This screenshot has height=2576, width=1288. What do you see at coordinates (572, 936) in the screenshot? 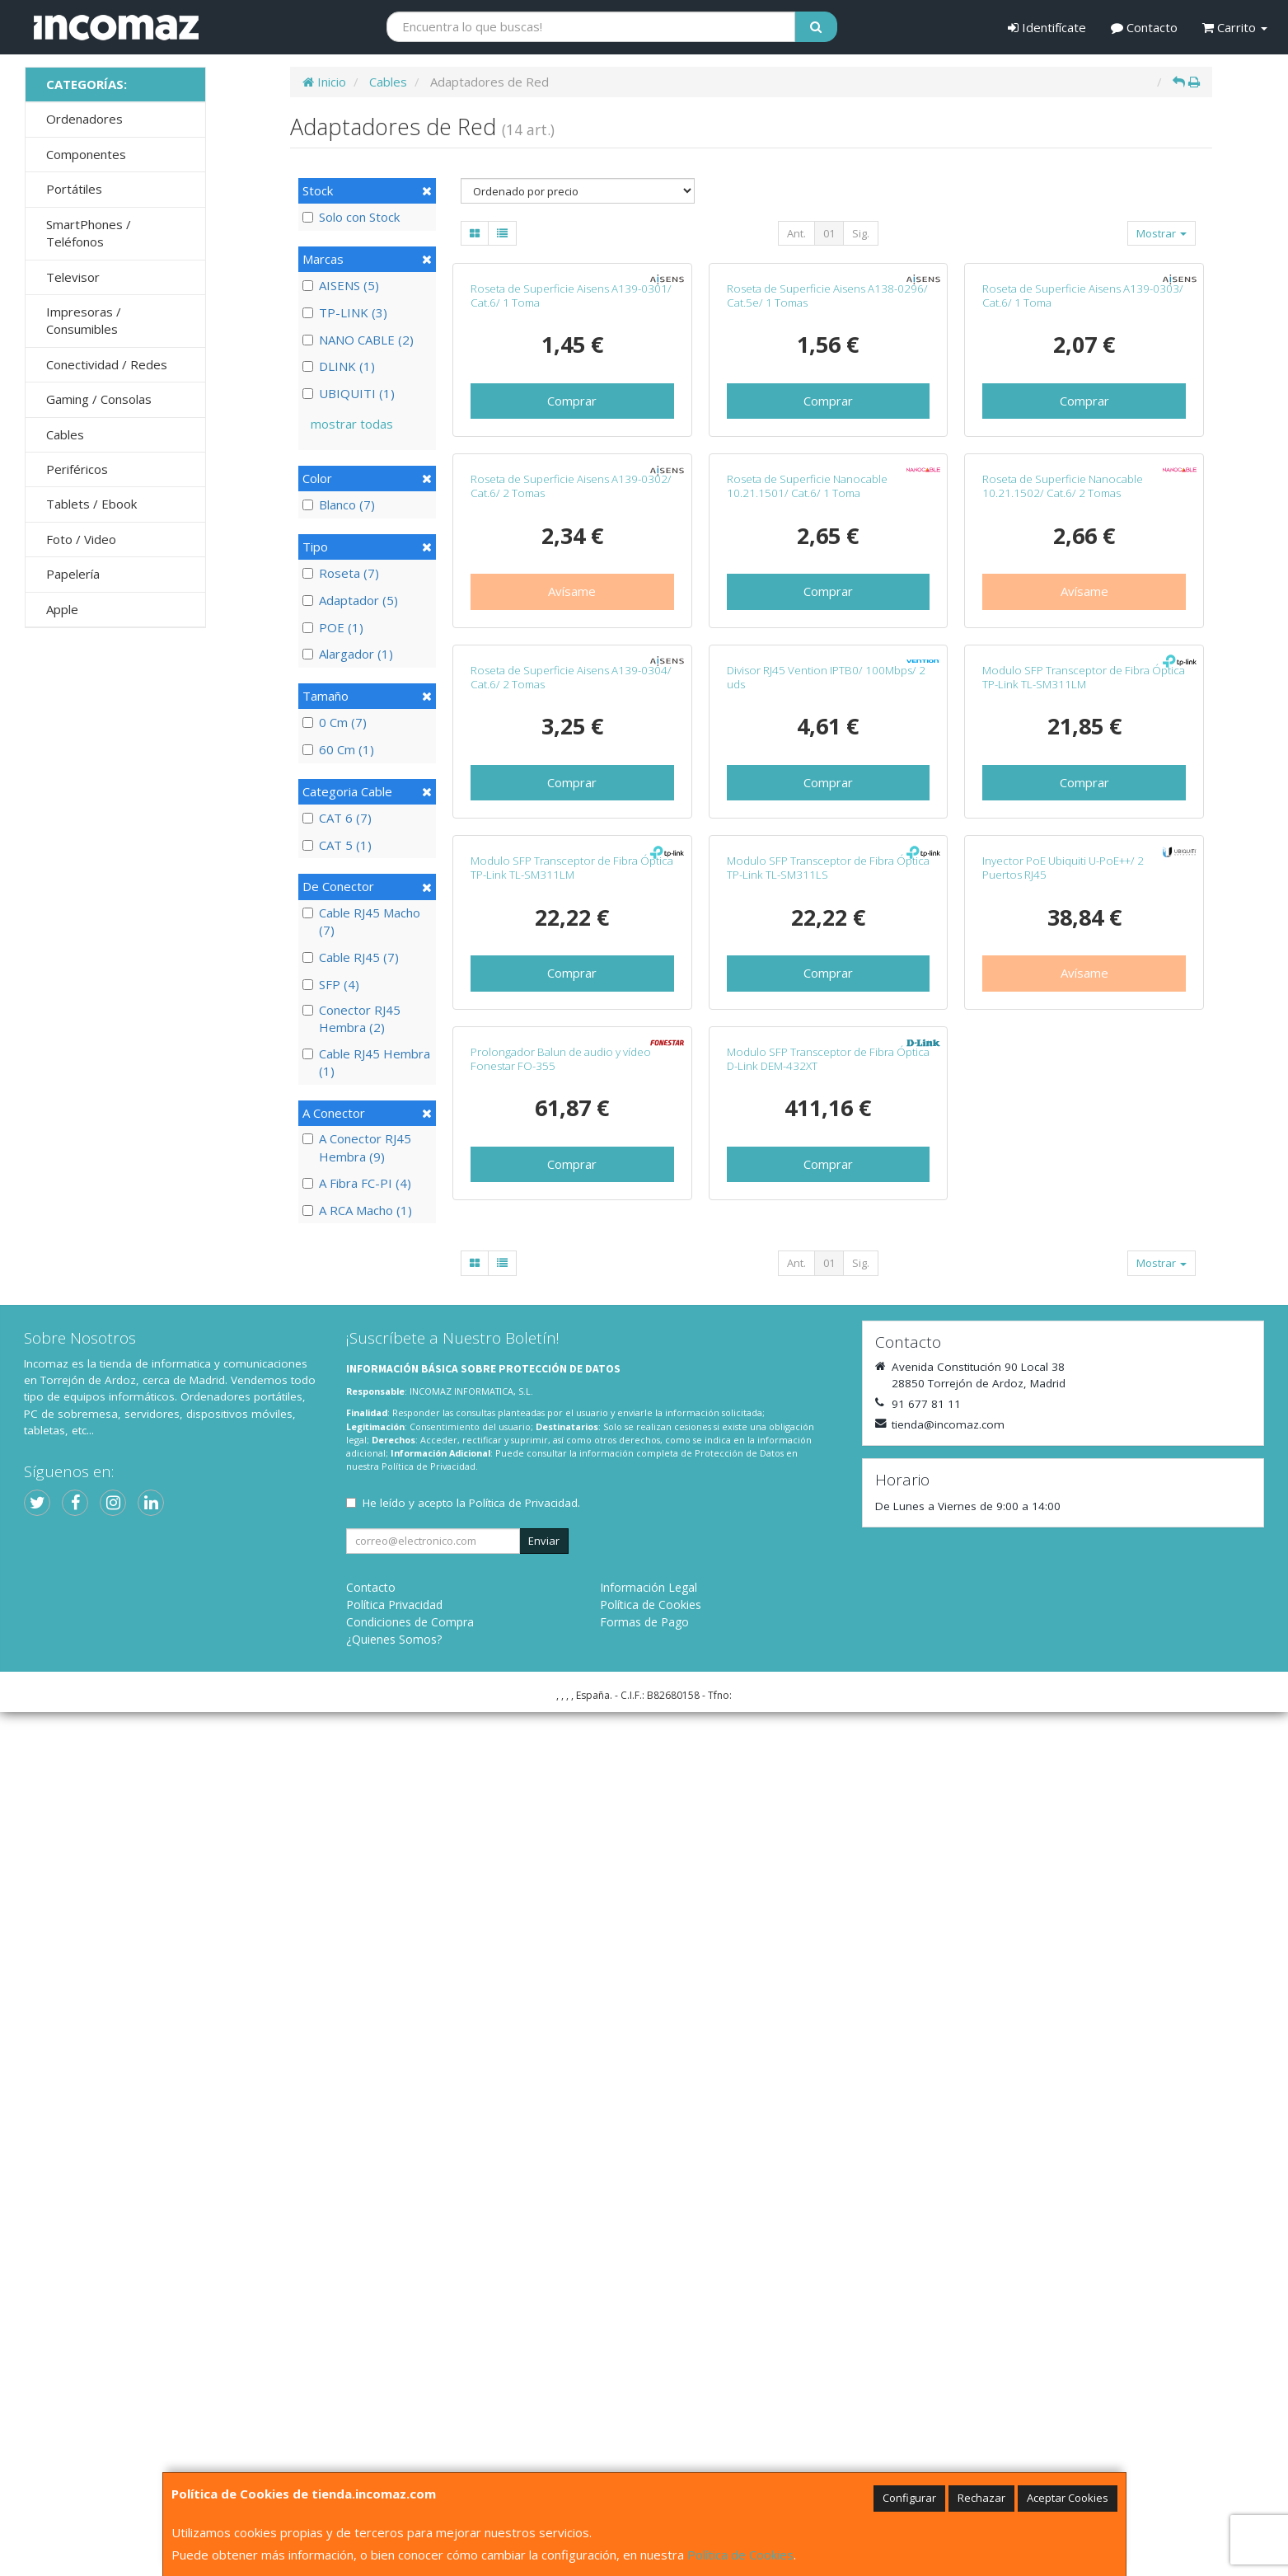
I see `Avísame` at bounding box center [572, 936].